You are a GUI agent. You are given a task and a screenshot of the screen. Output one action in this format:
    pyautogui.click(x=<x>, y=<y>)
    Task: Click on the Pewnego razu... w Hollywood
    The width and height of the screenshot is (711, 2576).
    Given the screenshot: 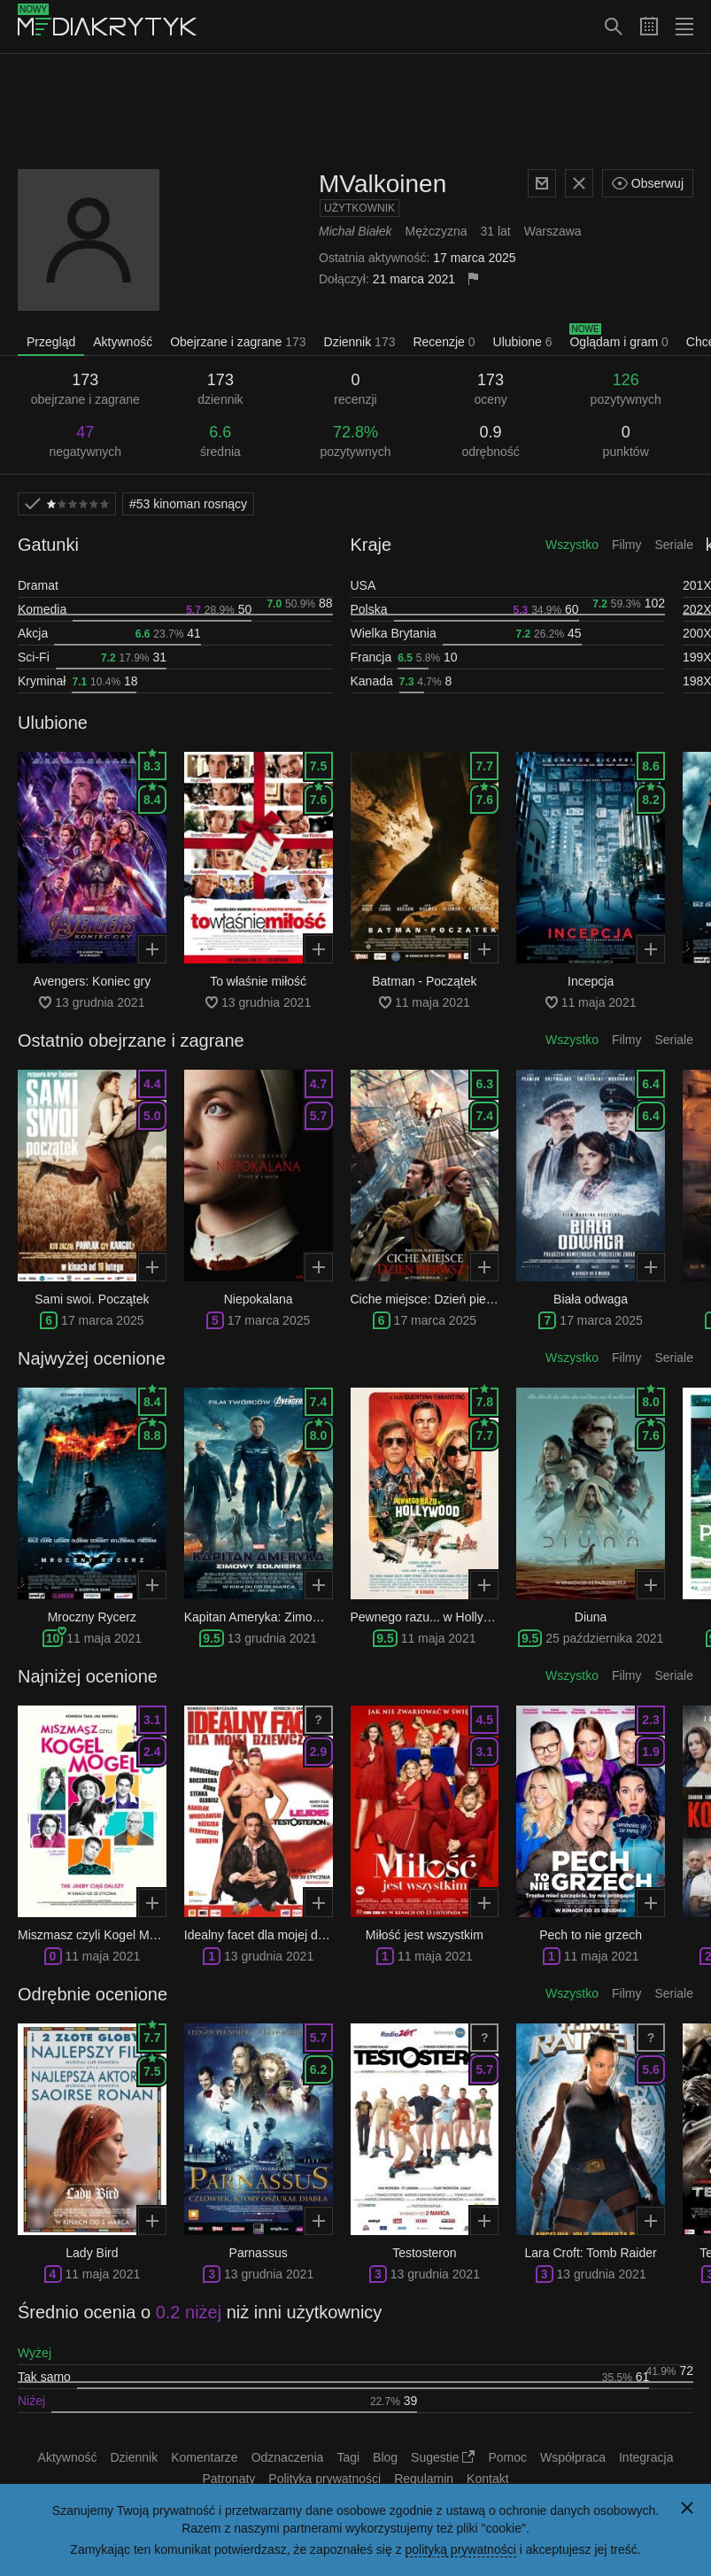 What is the action you would take?
    pyautogui.click(x=432, y=1617)
    